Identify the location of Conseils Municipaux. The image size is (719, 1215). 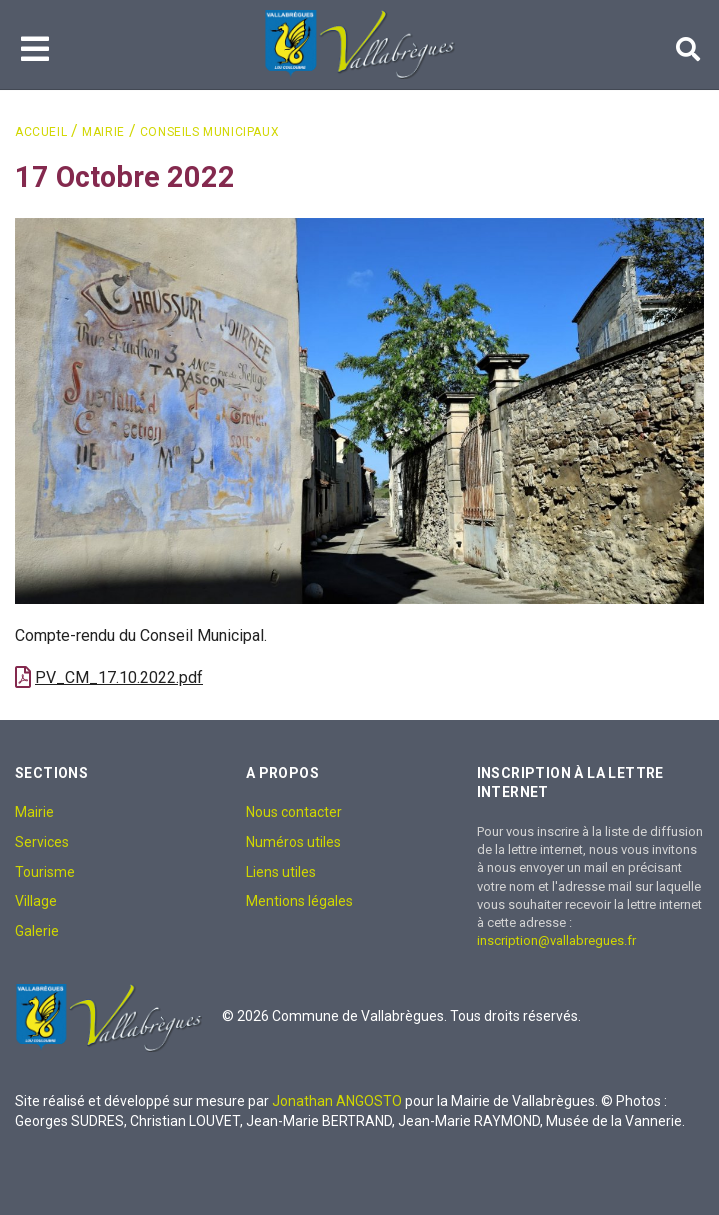
(209, 132).